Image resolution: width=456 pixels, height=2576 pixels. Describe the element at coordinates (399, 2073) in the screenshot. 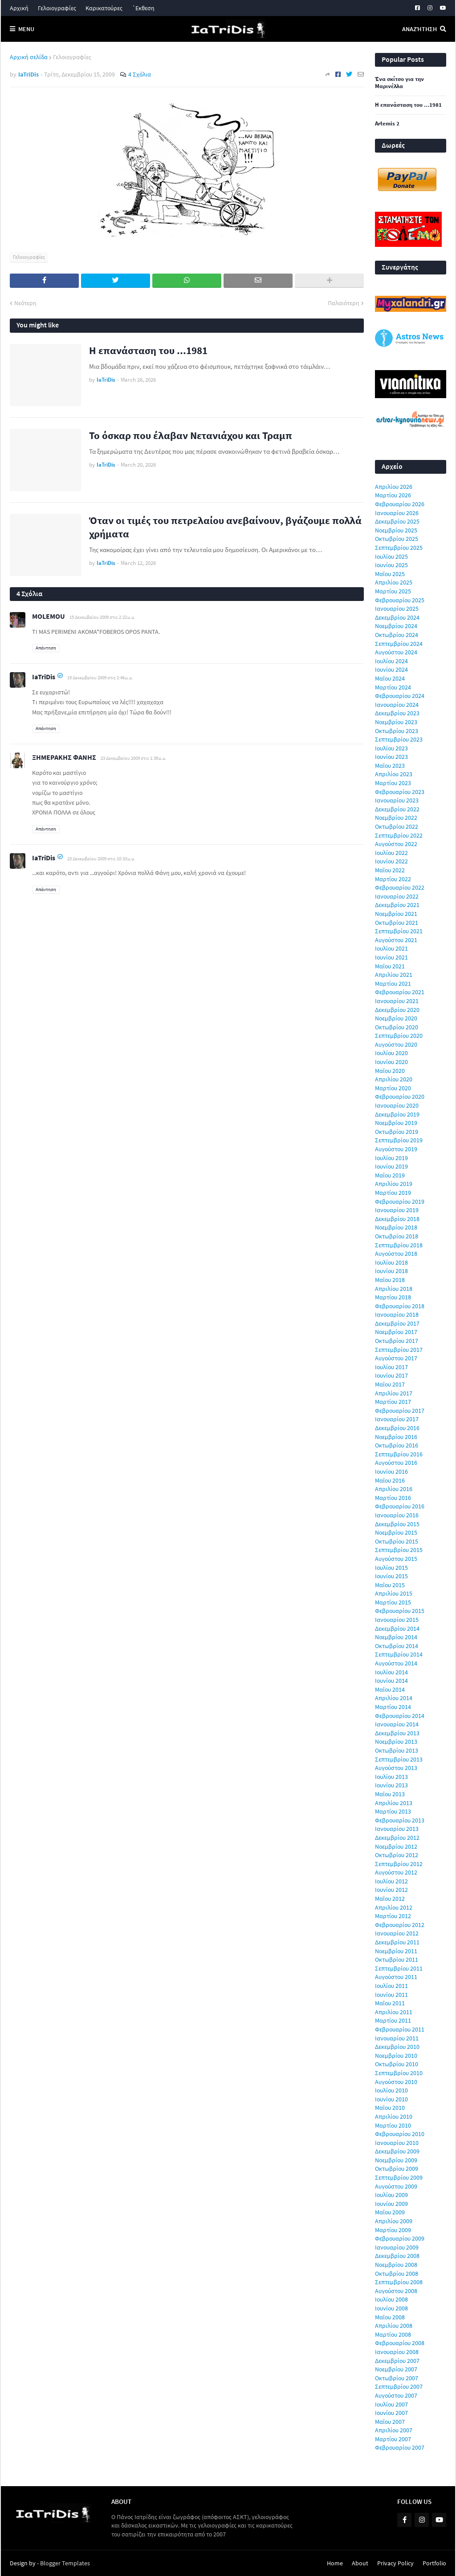

I see `Σεπτεμβρίου 2010` at that location.